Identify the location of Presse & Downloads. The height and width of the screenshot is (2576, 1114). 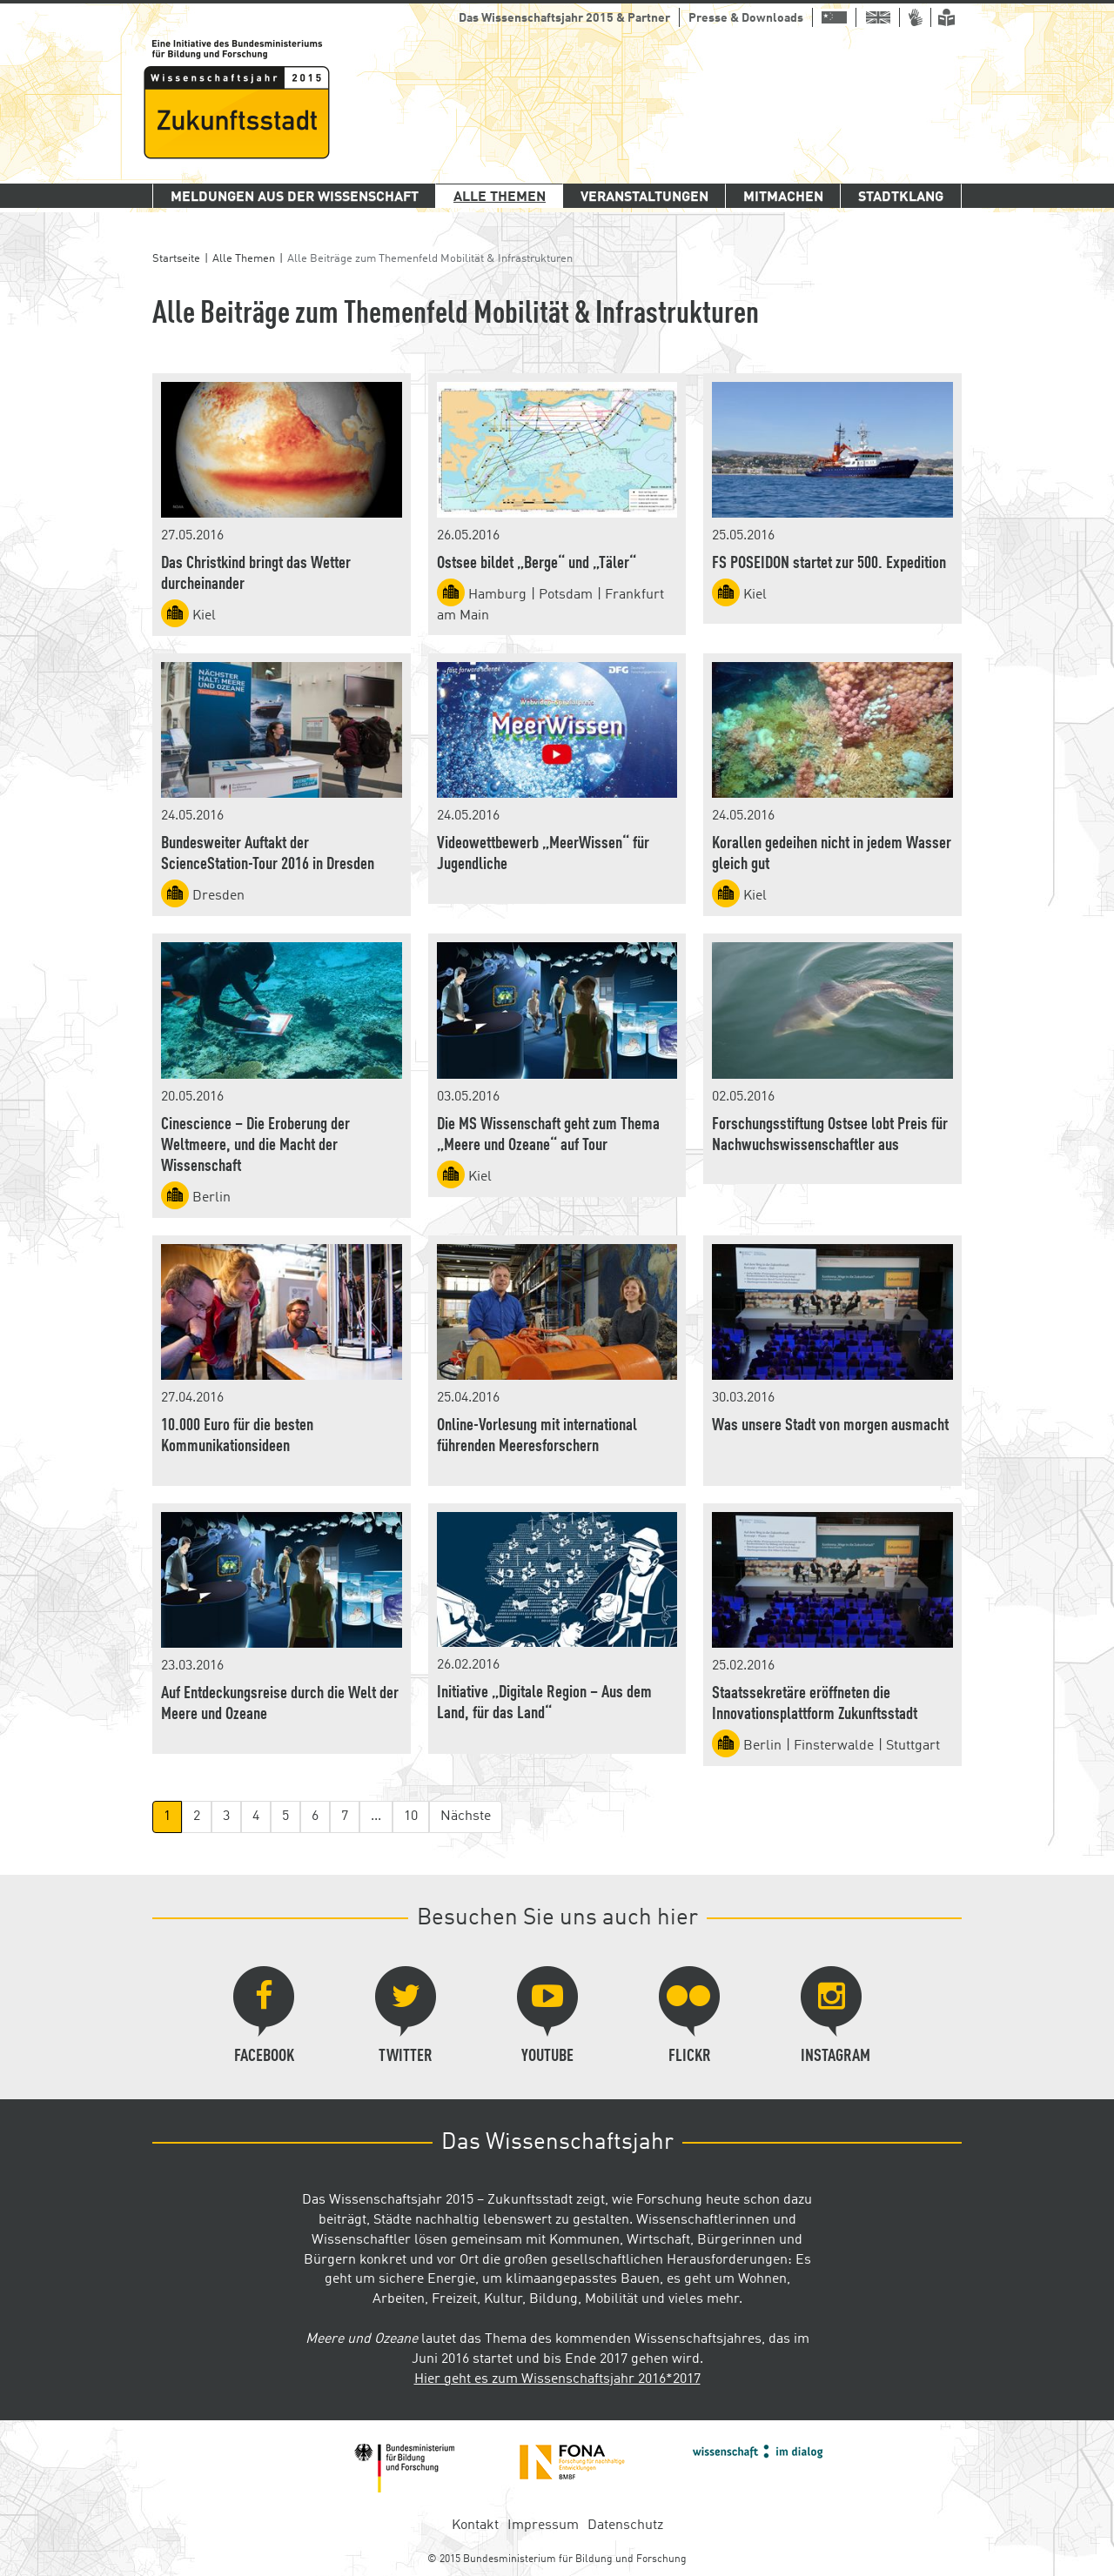
(745, 18).